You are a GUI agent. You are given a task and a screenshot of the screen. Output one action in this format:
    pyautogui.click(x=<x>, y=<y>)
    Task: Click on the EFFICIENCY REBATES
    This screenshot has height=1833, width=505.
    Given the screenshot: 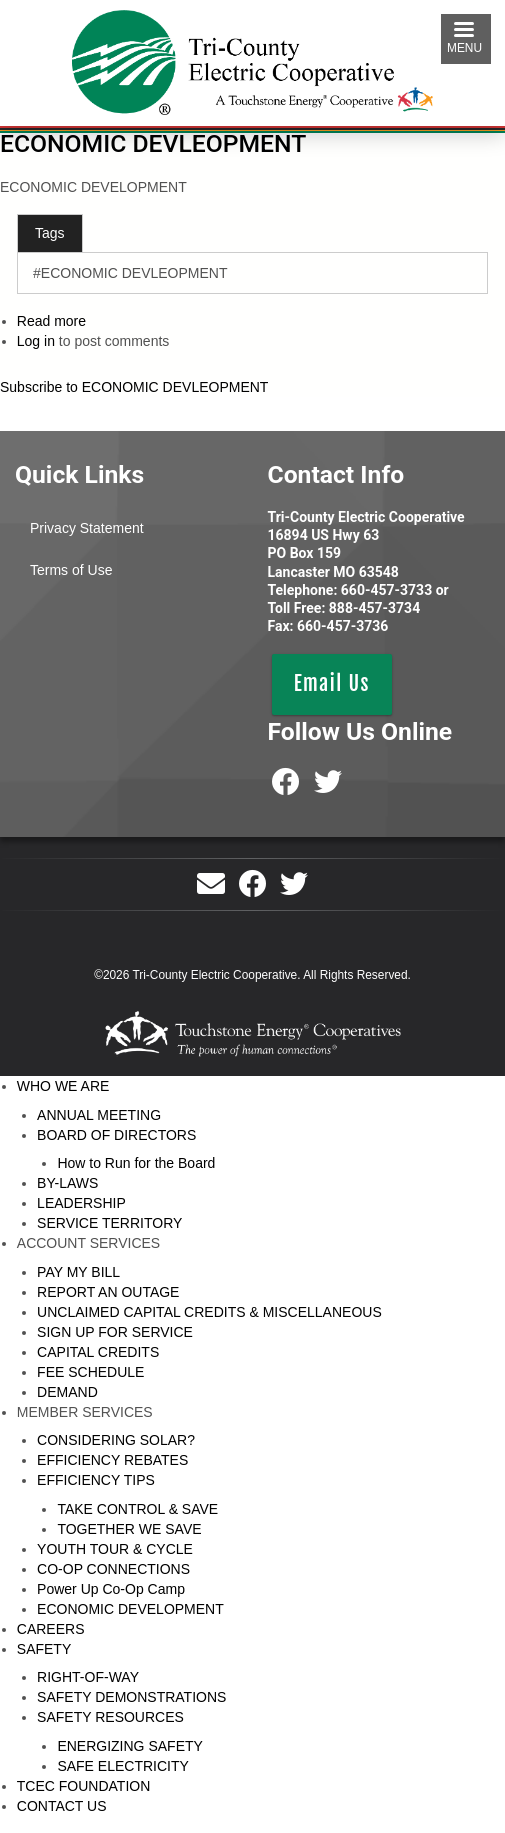 What is the action you would take?
    pyautogui.click(x=112, y=1460)
    